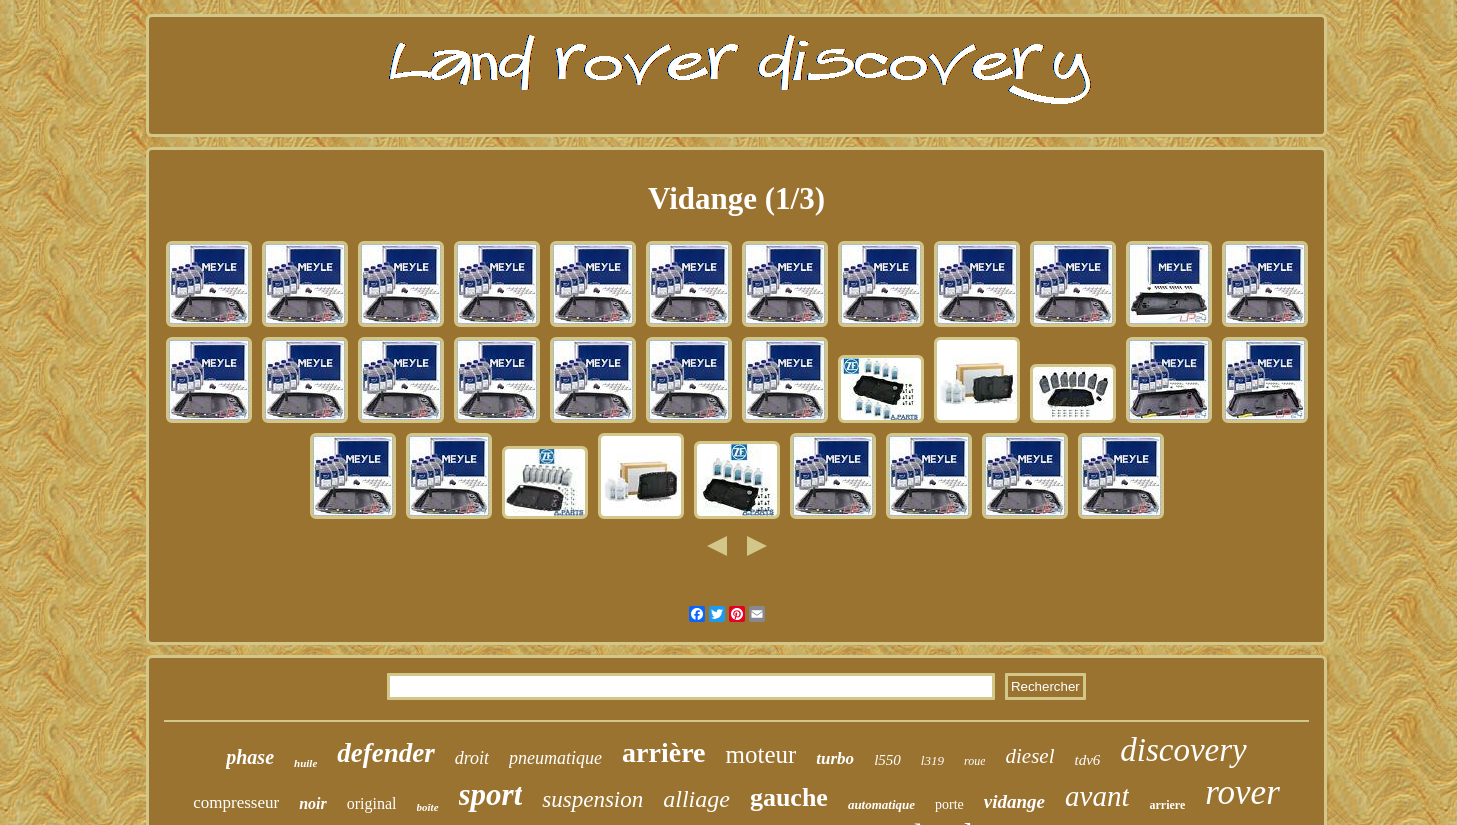  What do you see at coordinates (385, 753) in the screenshot?
I see `defender` at bounding box center [385, 753].